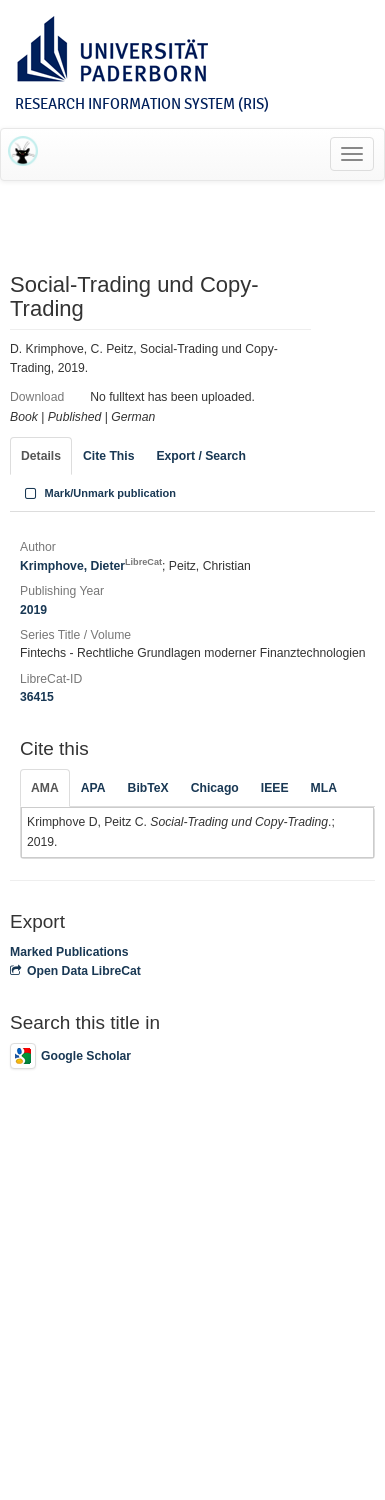 Image resolution: width=385 pixels, height=1500 pixels. I want to click on BibTeX, so click(148, 788).